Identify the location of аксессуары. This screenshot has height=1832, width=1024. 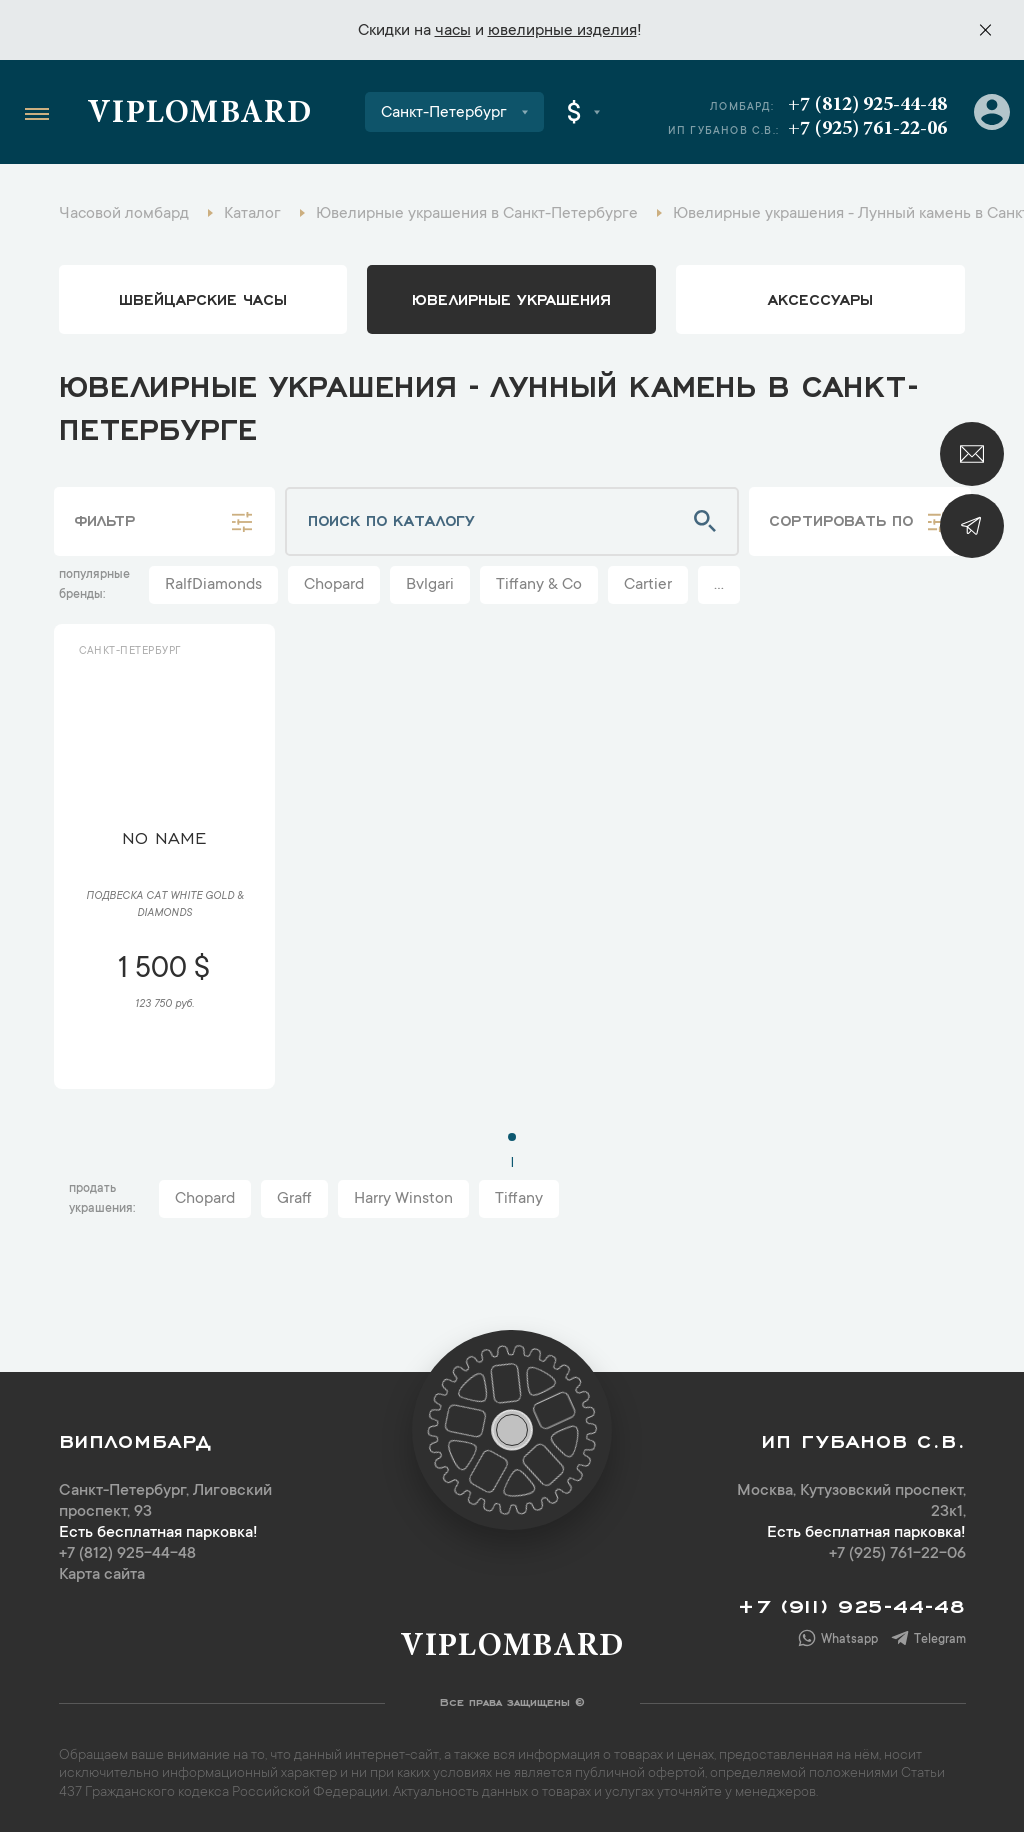
(820, 298).